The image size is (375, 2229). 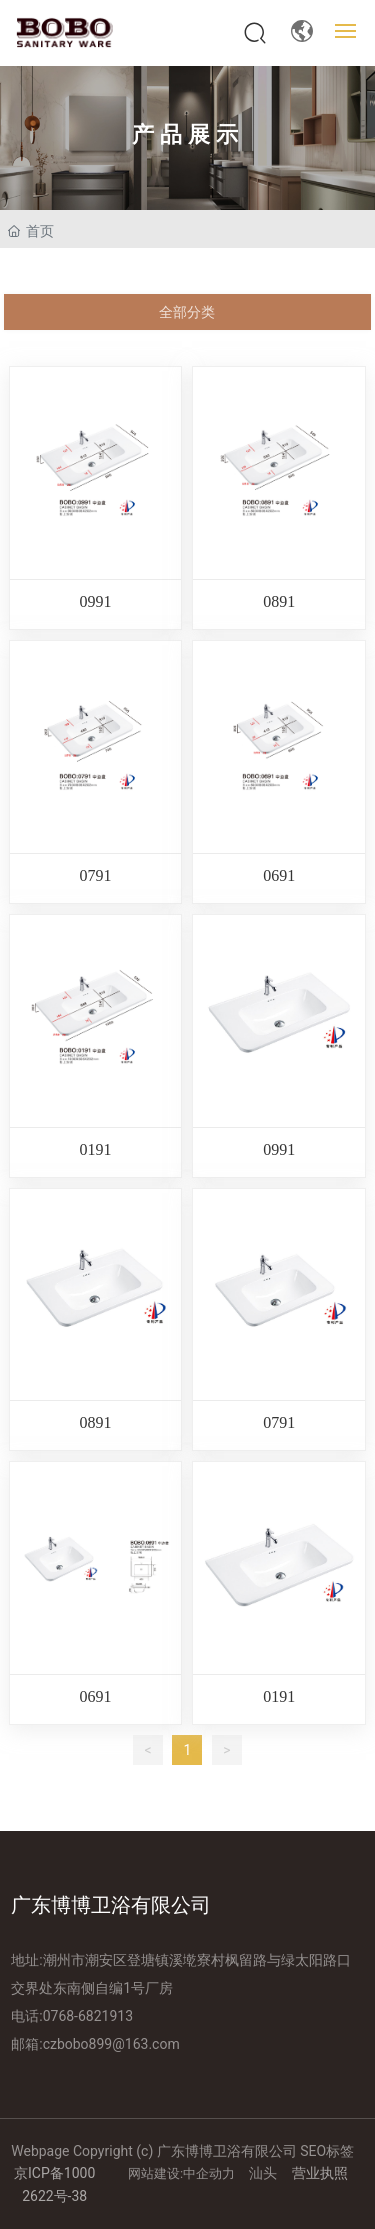 I want to click on 0691, so click(x=279, y=875).